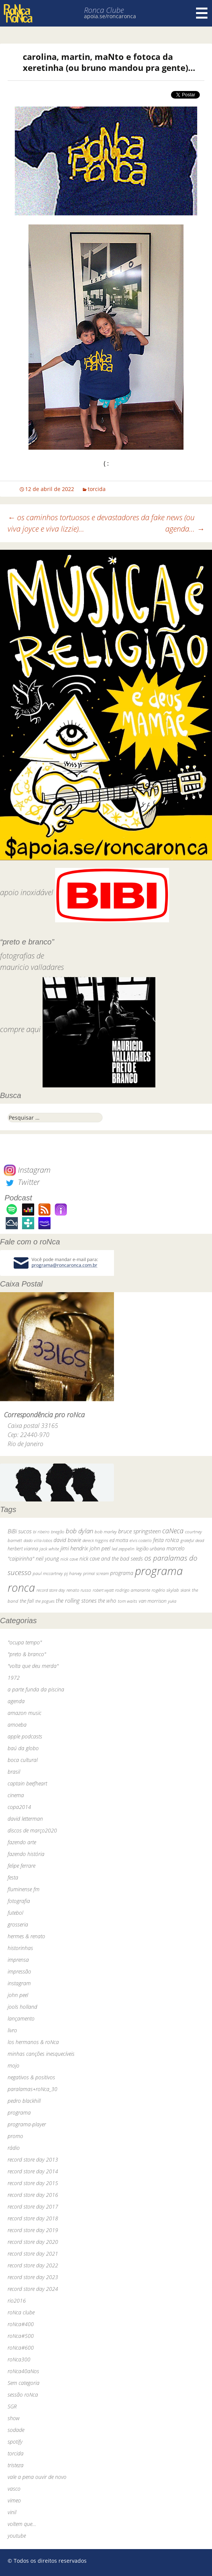 The height and width of the screenshot is (2576, 212). Describe the element at coordinates (57, 1531) in the screenshot. I see `bnegão [bnegão (24 itens)]` at that location.